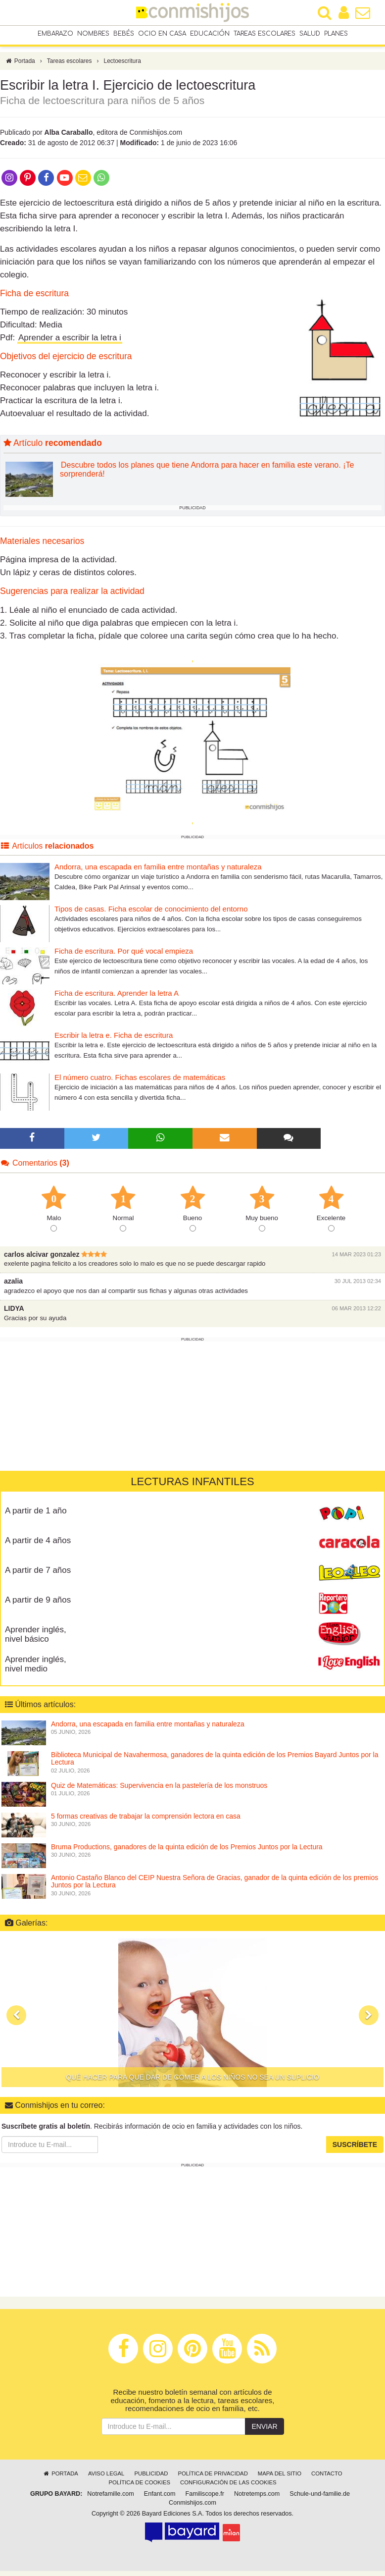 The height and width of the screenshot is (2576, 385). What do you see at coordinates (139, 1082) in the screenshot?
I see `El número cuatro. Fichas escolares de matemáticas` at bounding box center [139, 1082].